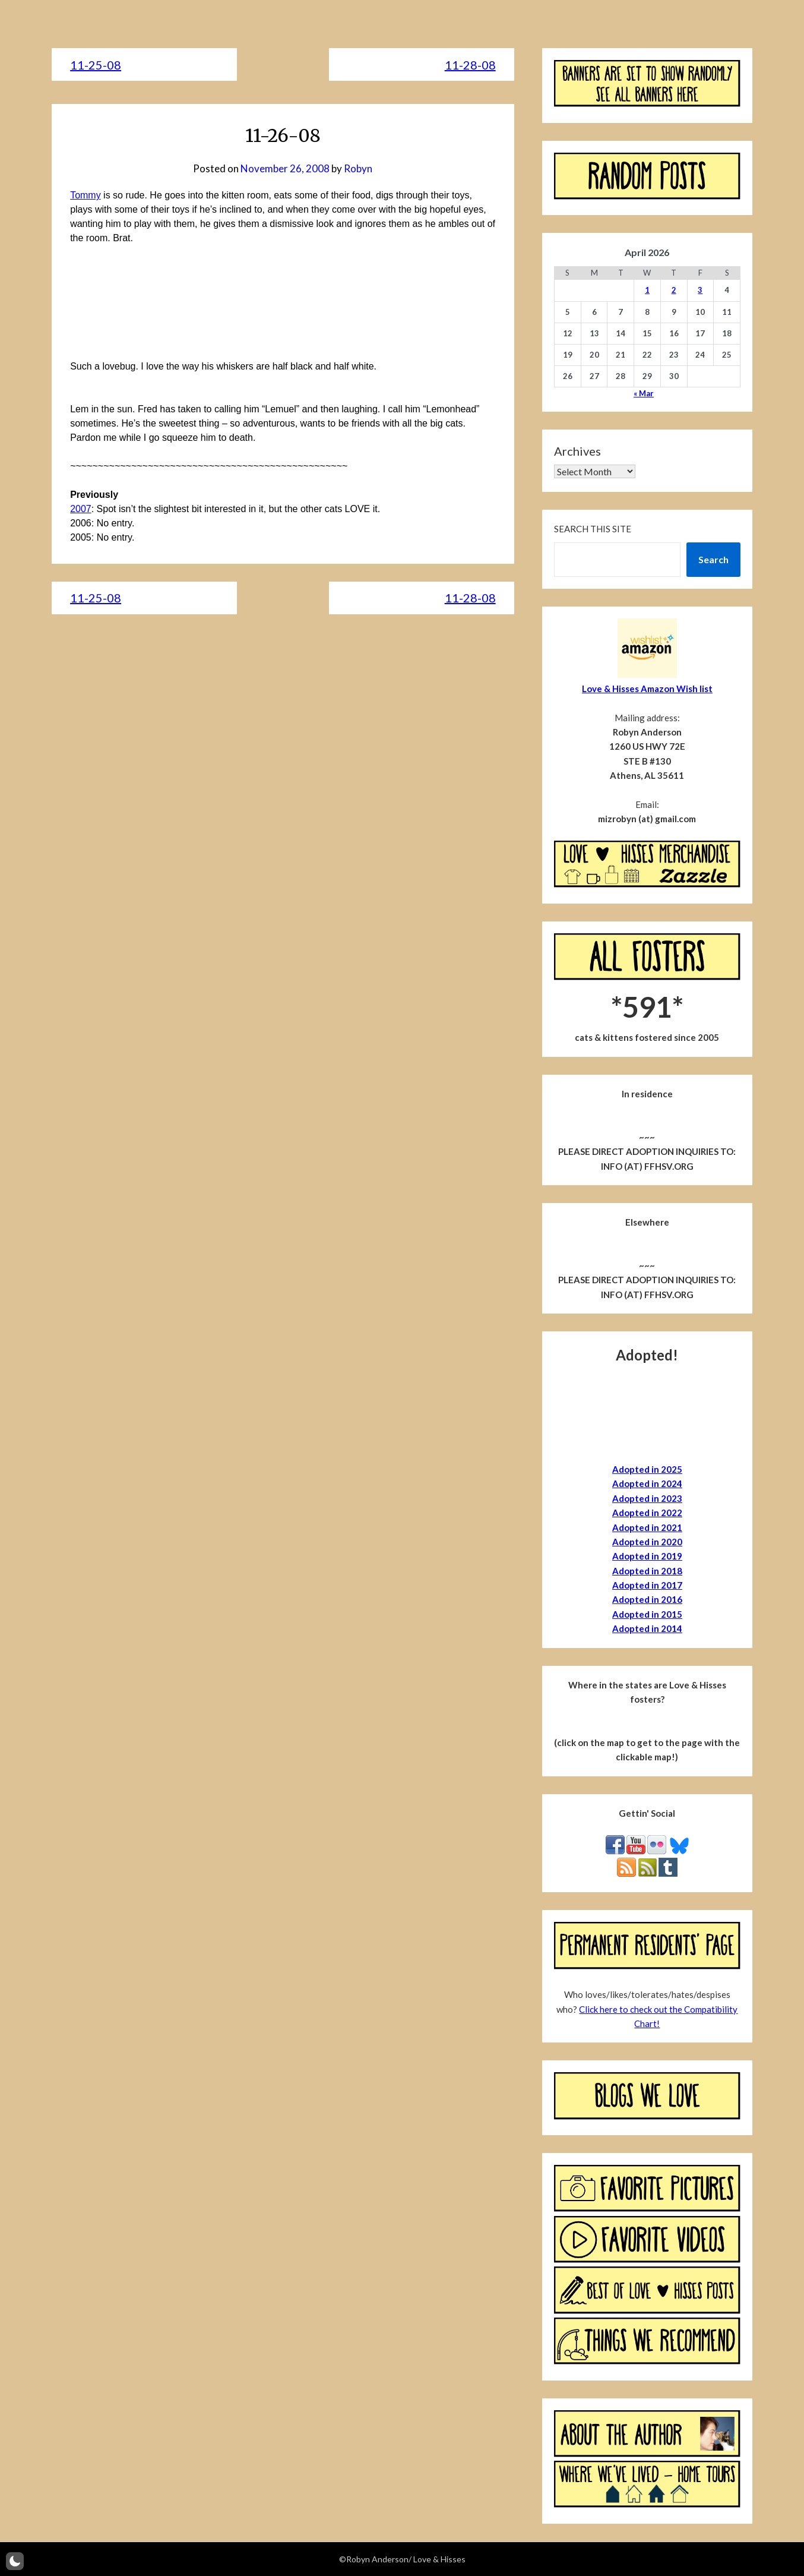  What do you see at coordinates (647, 1512) in the screenshot?
I see `Adopted in 2022` at bounding box center [647, 1512].